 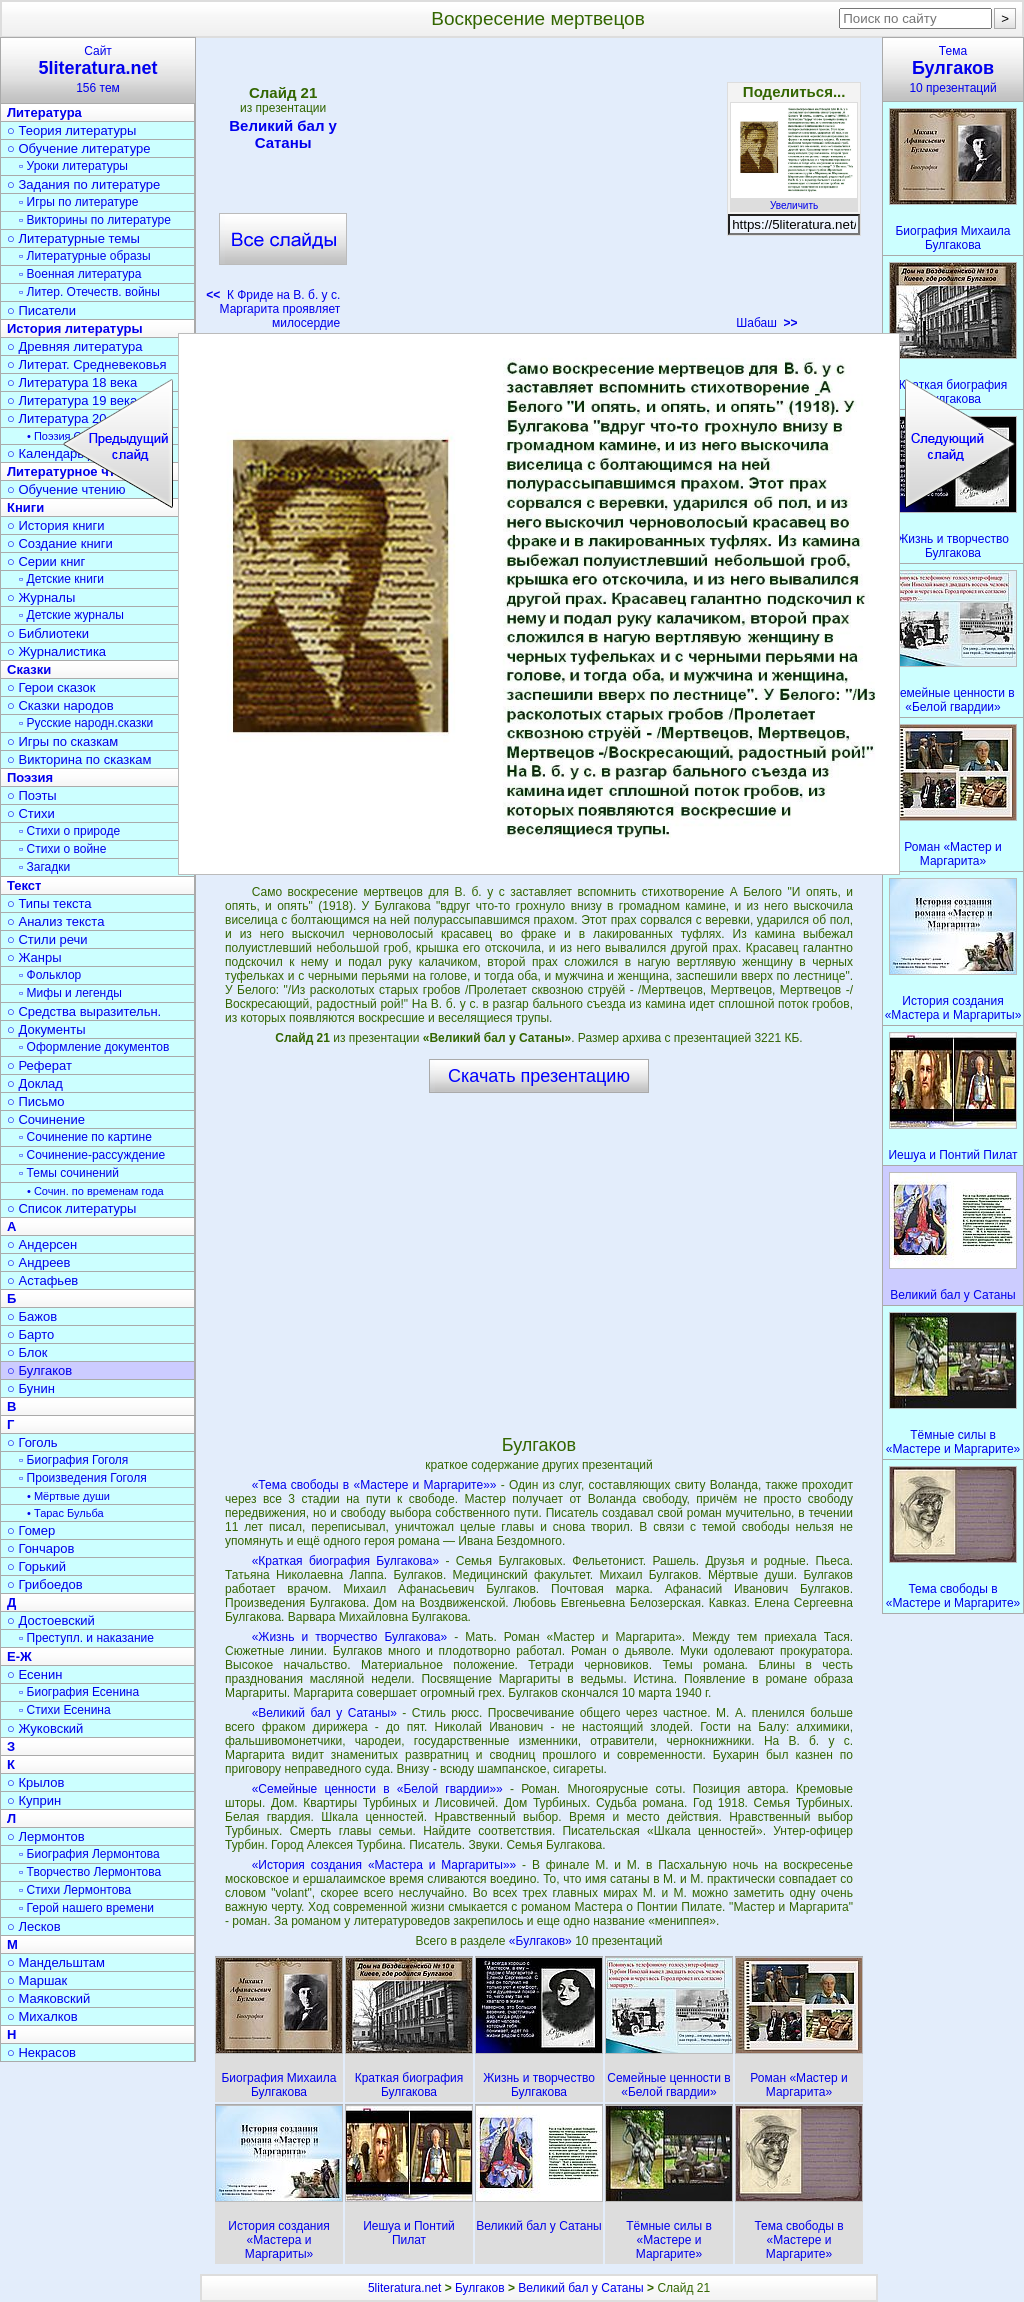 I want to click on ▫ Стихи о войне, so click(x=62, y=849).